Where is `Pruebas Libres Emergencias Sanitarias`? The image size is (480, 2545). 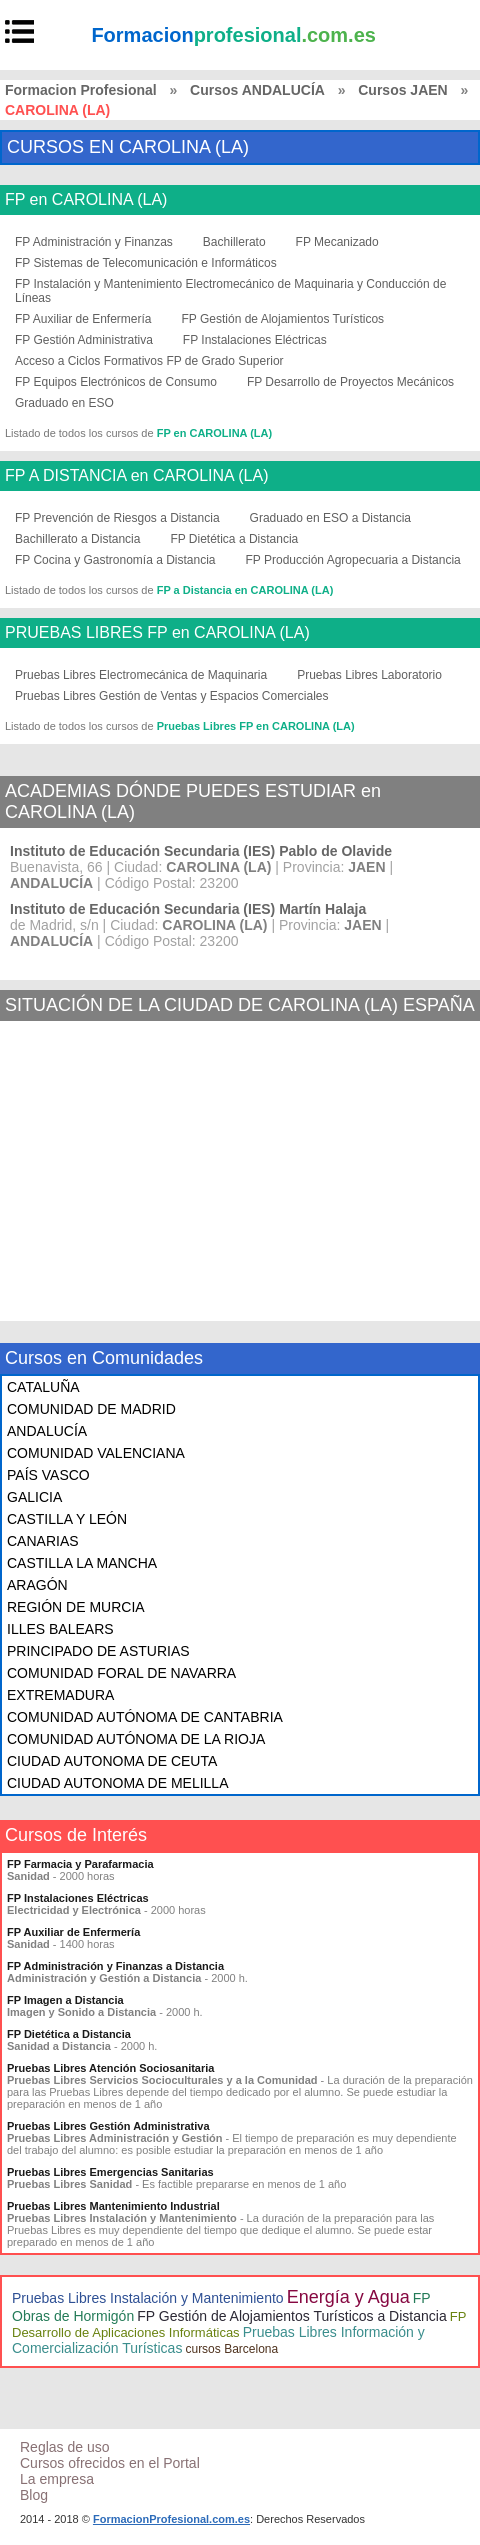
Pruebas Libres Emergencias Sanitarias is located at coordinates (110, 2172).